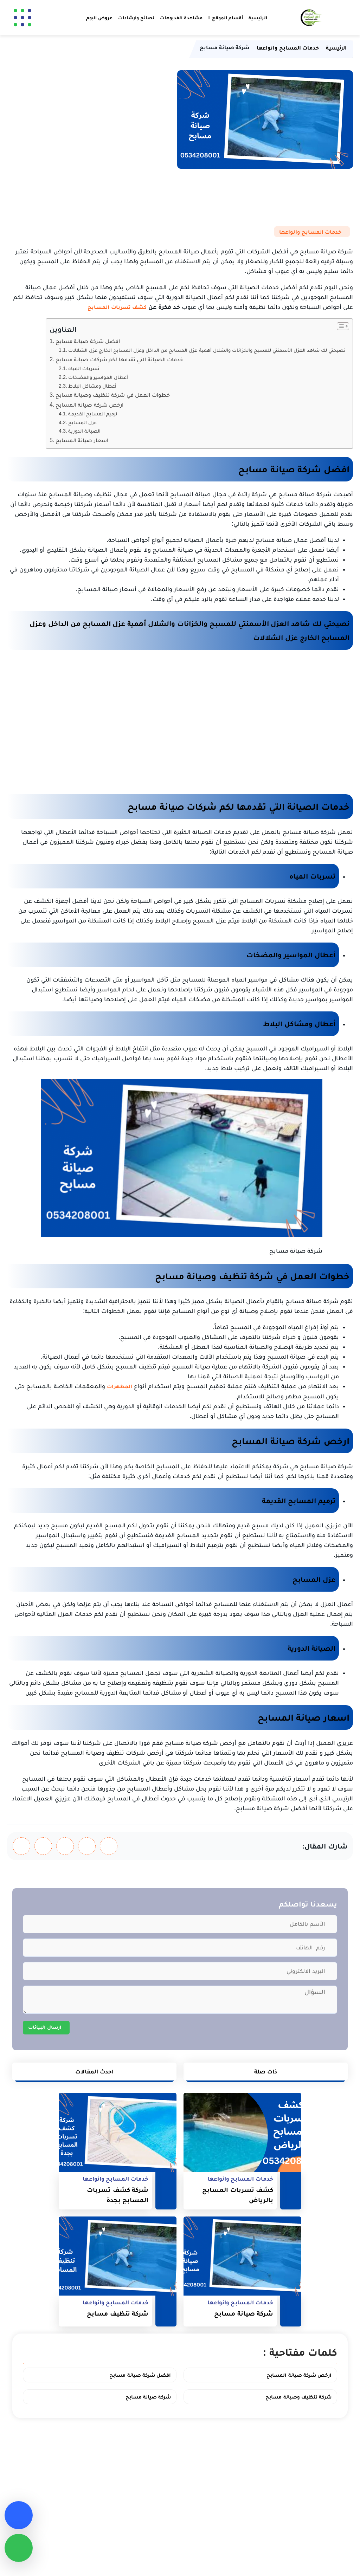 This screenshot has width=360, height=2576. I want to click on ارسال البيانات, so click(45, 2027).